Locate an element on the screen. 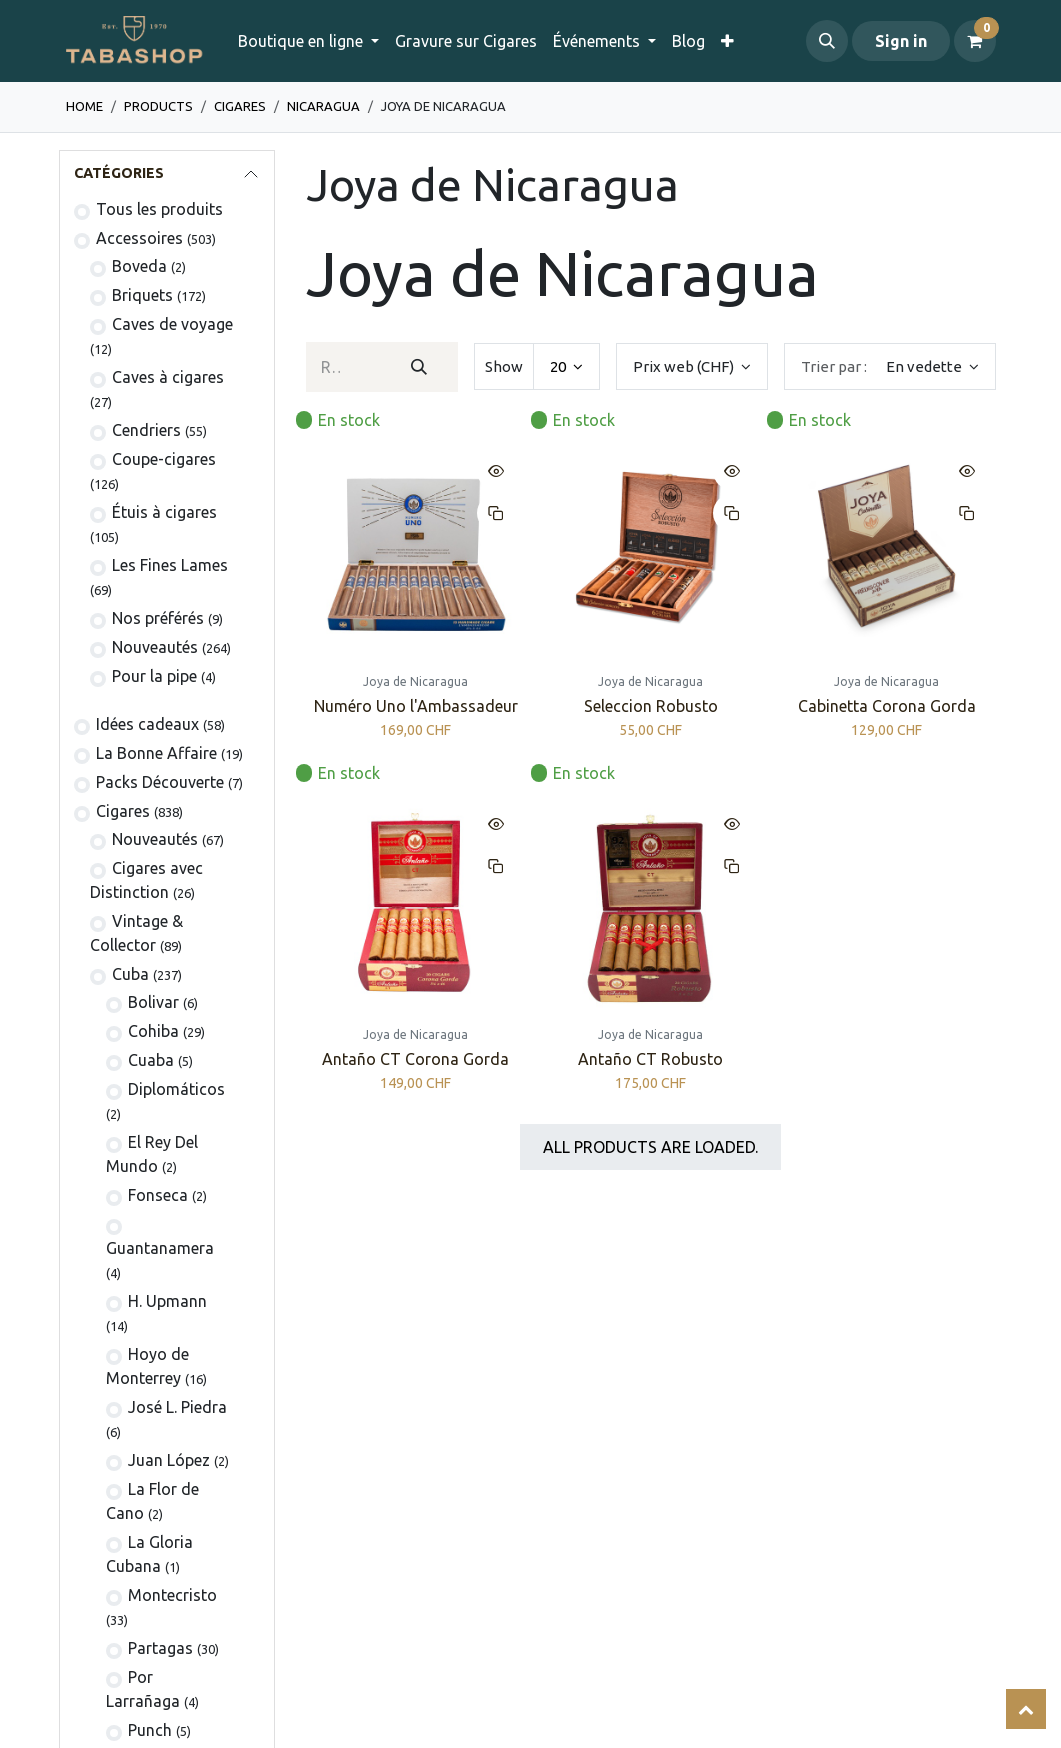 Image resolution: width=1061 pixels, height=1748 pixels. Cabinetta Corona Gorda is located at coordinates (886, 707).